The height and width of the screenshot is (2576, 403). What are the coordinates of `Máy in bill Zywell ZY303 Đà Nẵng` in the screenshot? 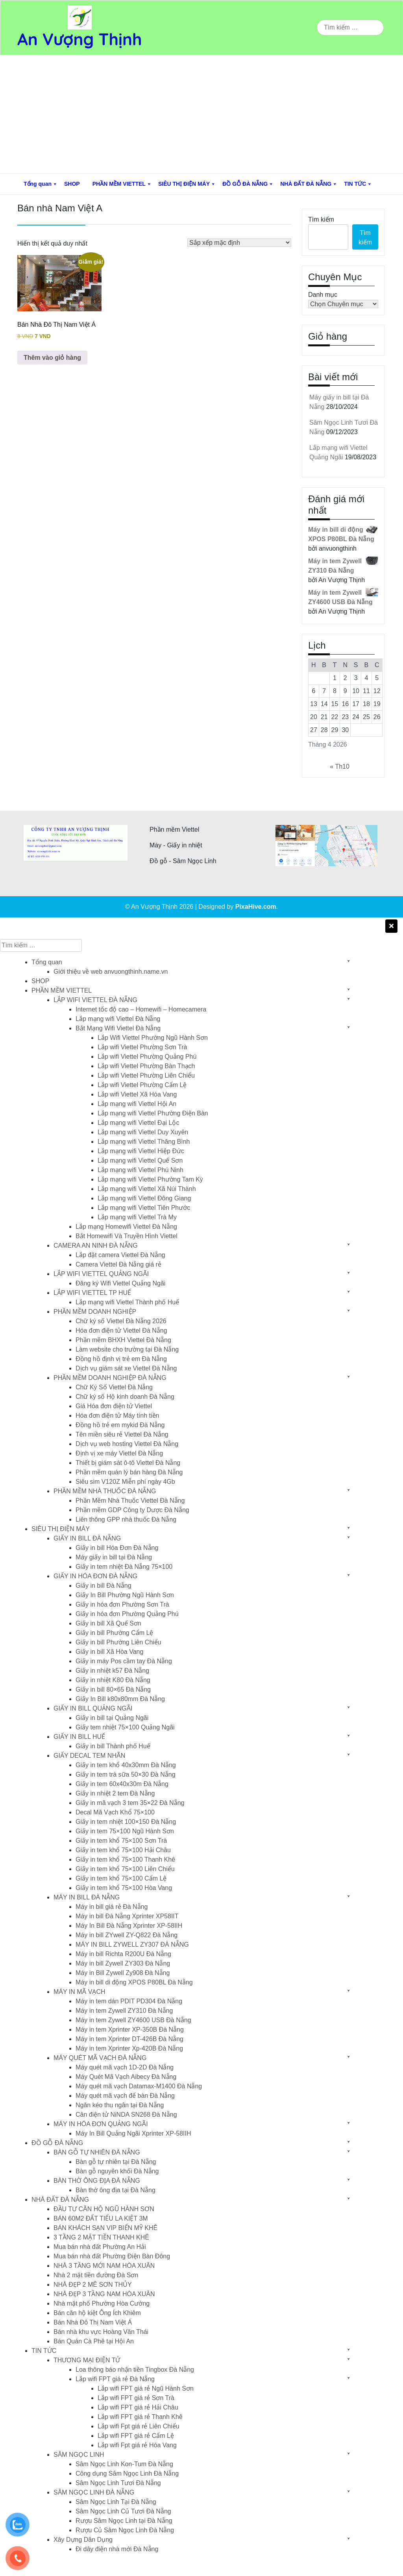 It's located at (123, 1963).